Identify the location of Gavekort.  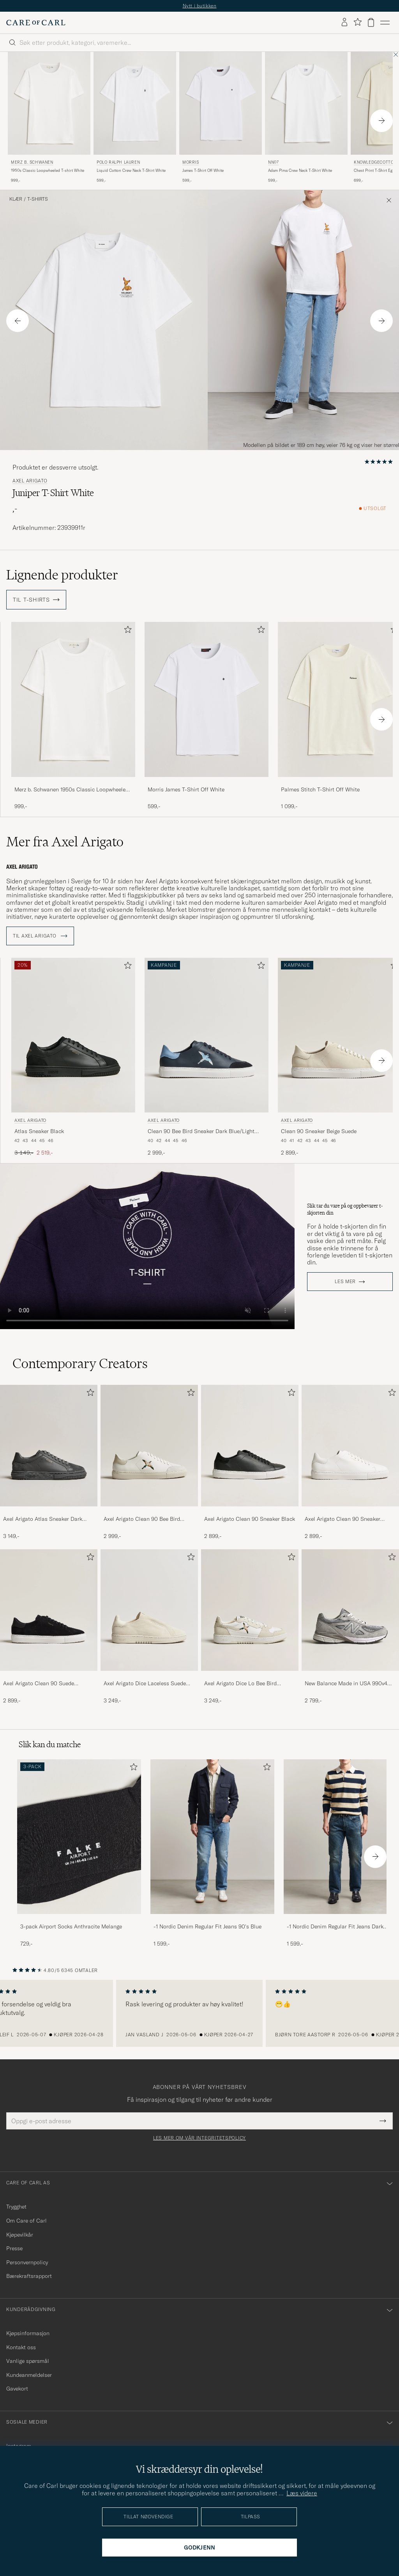
(17, 2388).